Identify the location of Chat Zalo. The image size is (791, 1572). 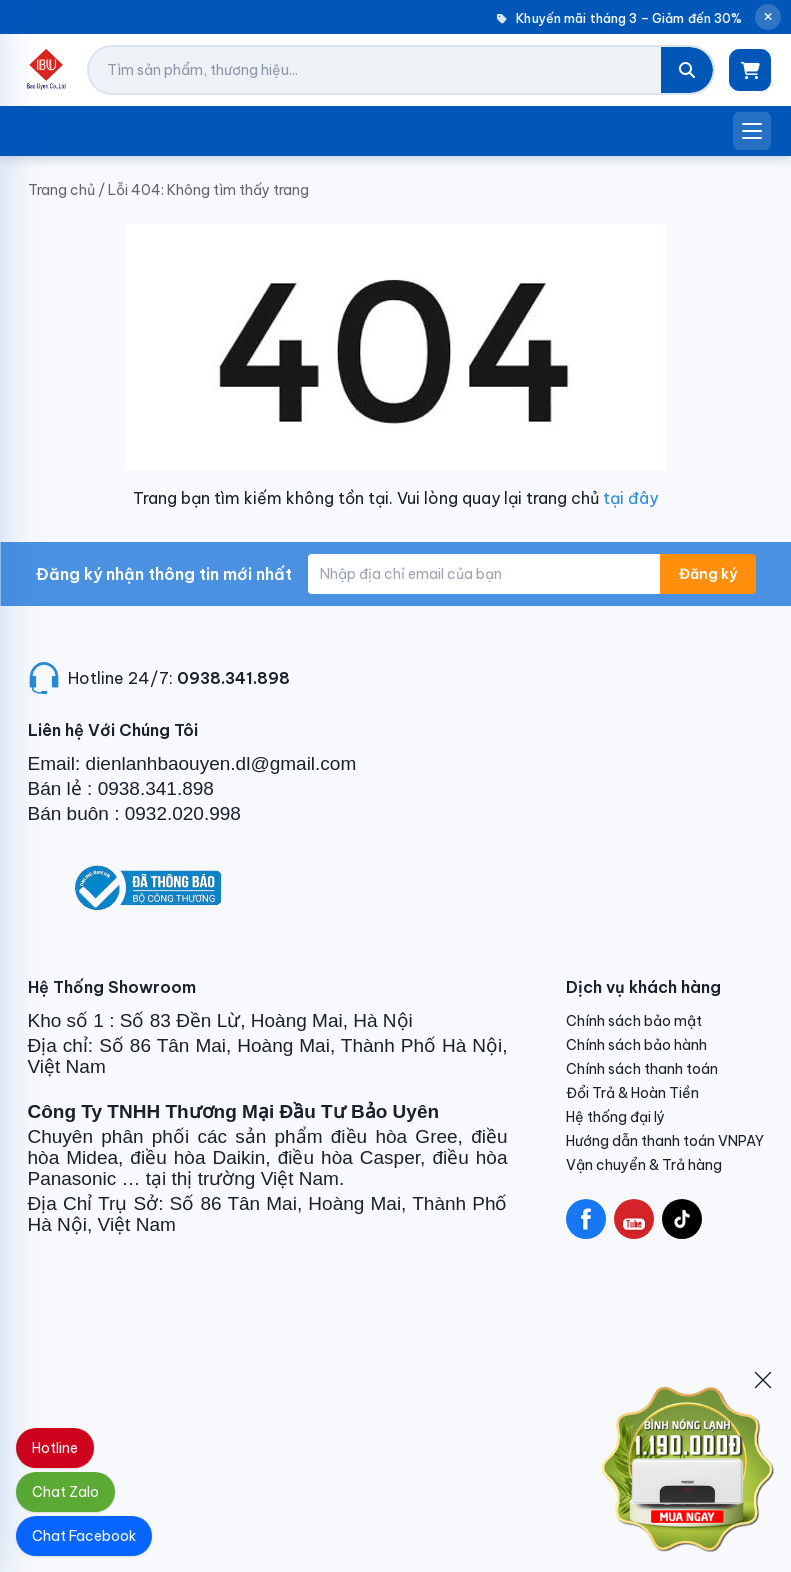
(65, 1492).